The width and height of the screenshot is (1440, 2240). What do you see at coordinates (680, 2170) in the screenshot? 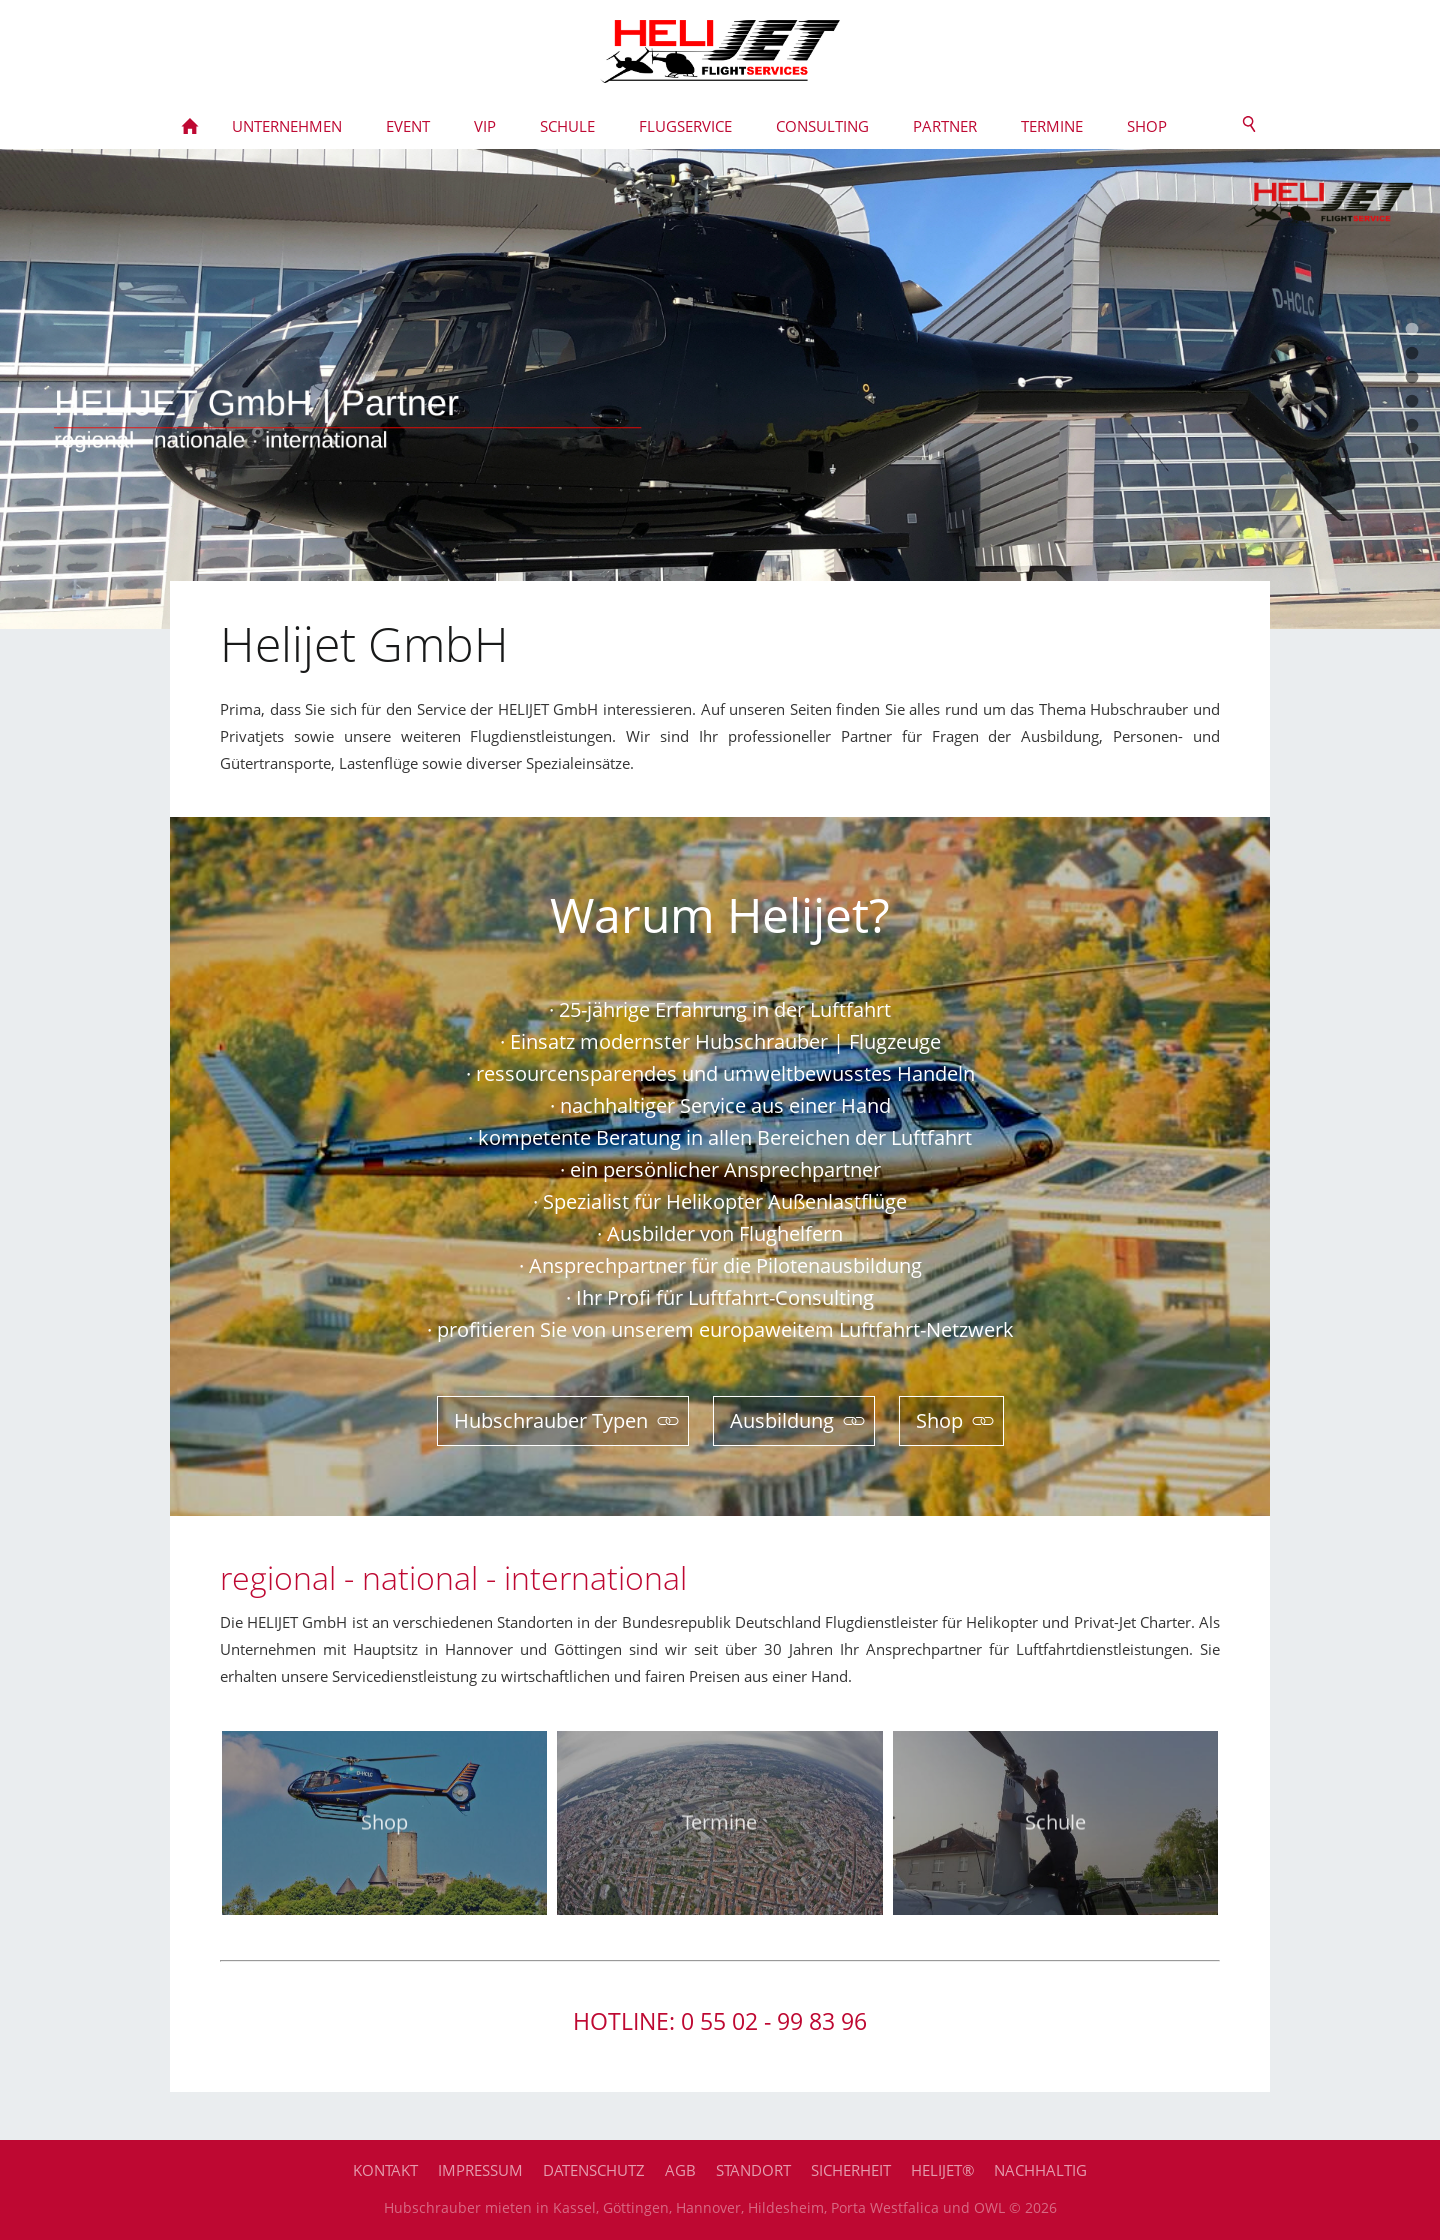
I see `AGB` at bounding box center [680, 2170].